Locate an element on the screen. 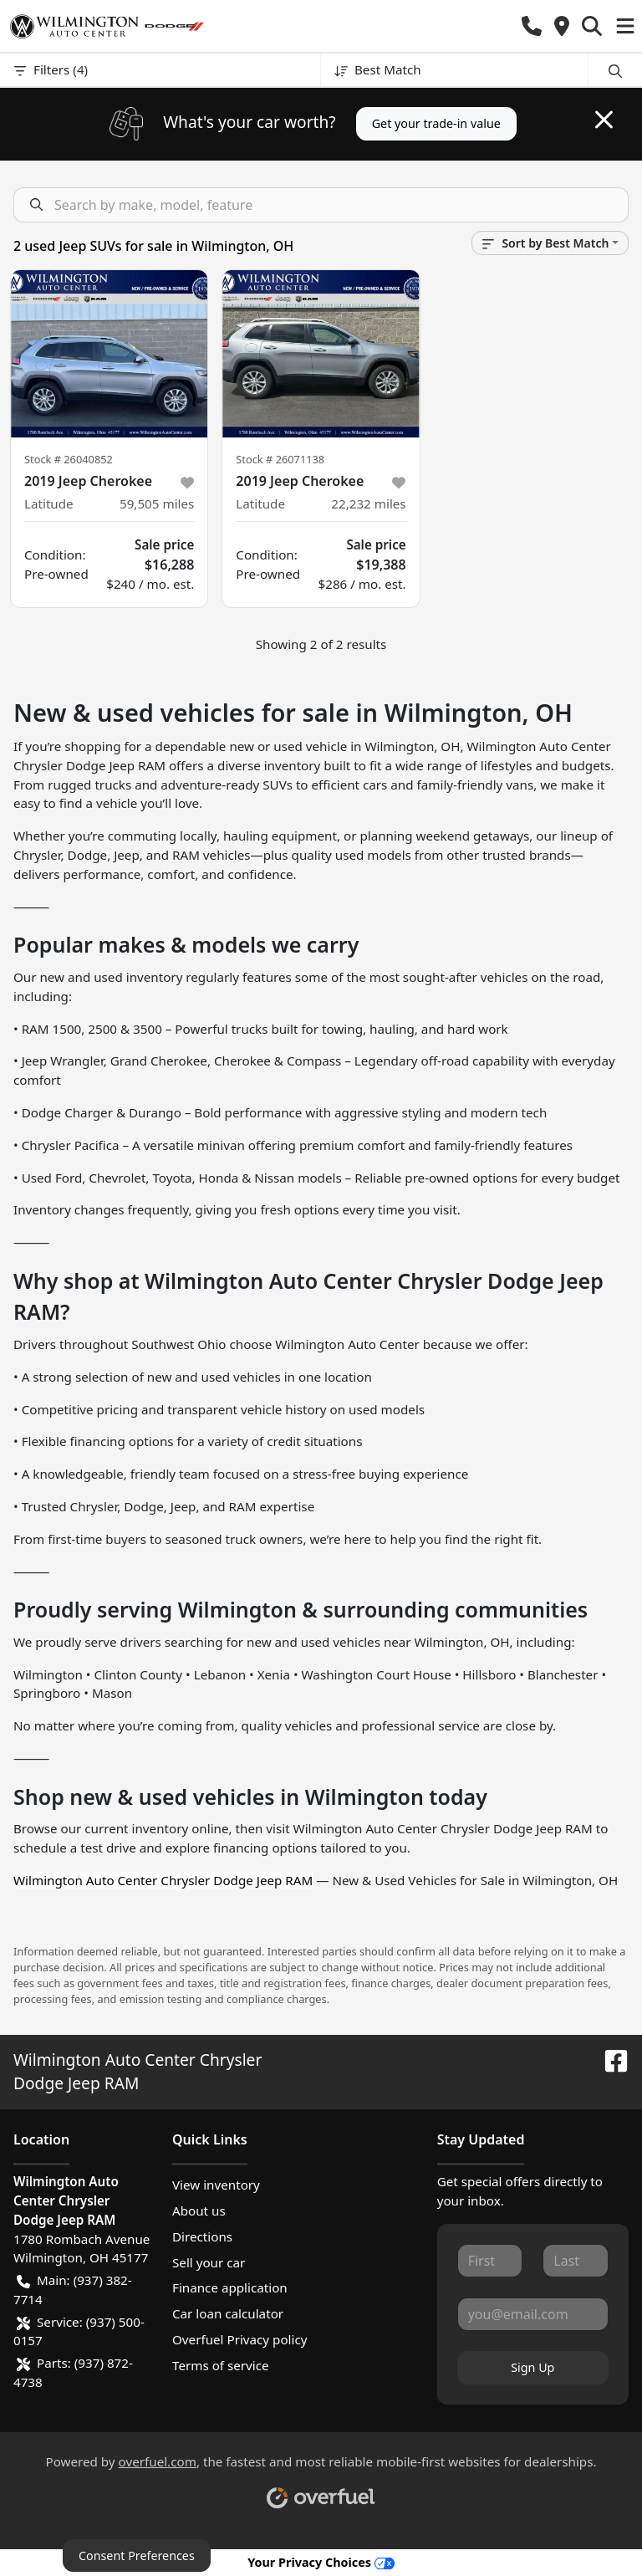 This screenshot has height=2576, width=642. [button] is located at coordinates (531, 26).